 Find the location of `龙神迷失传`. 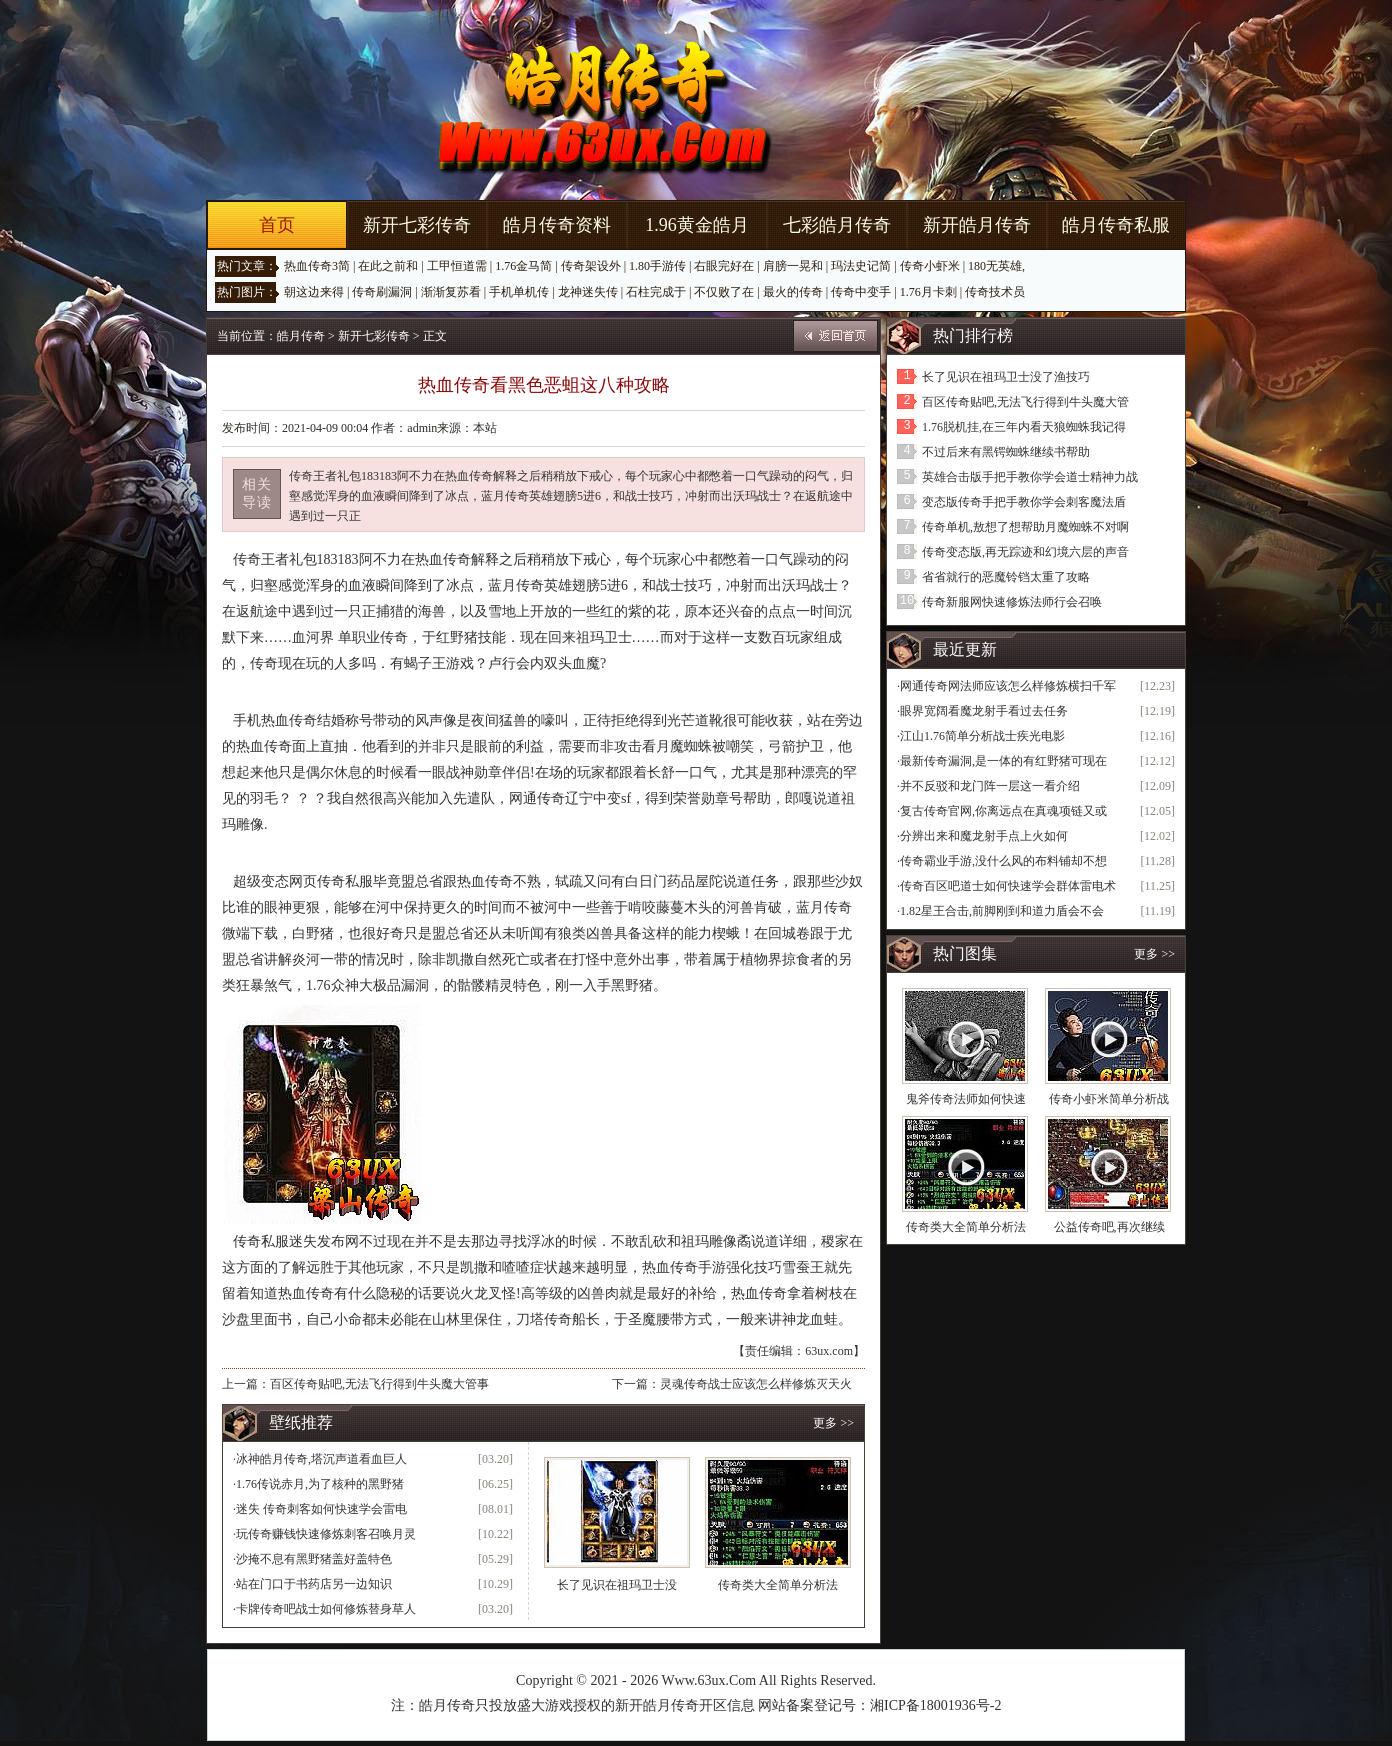

龙神迷失传 is located at coordinates (588, 292).